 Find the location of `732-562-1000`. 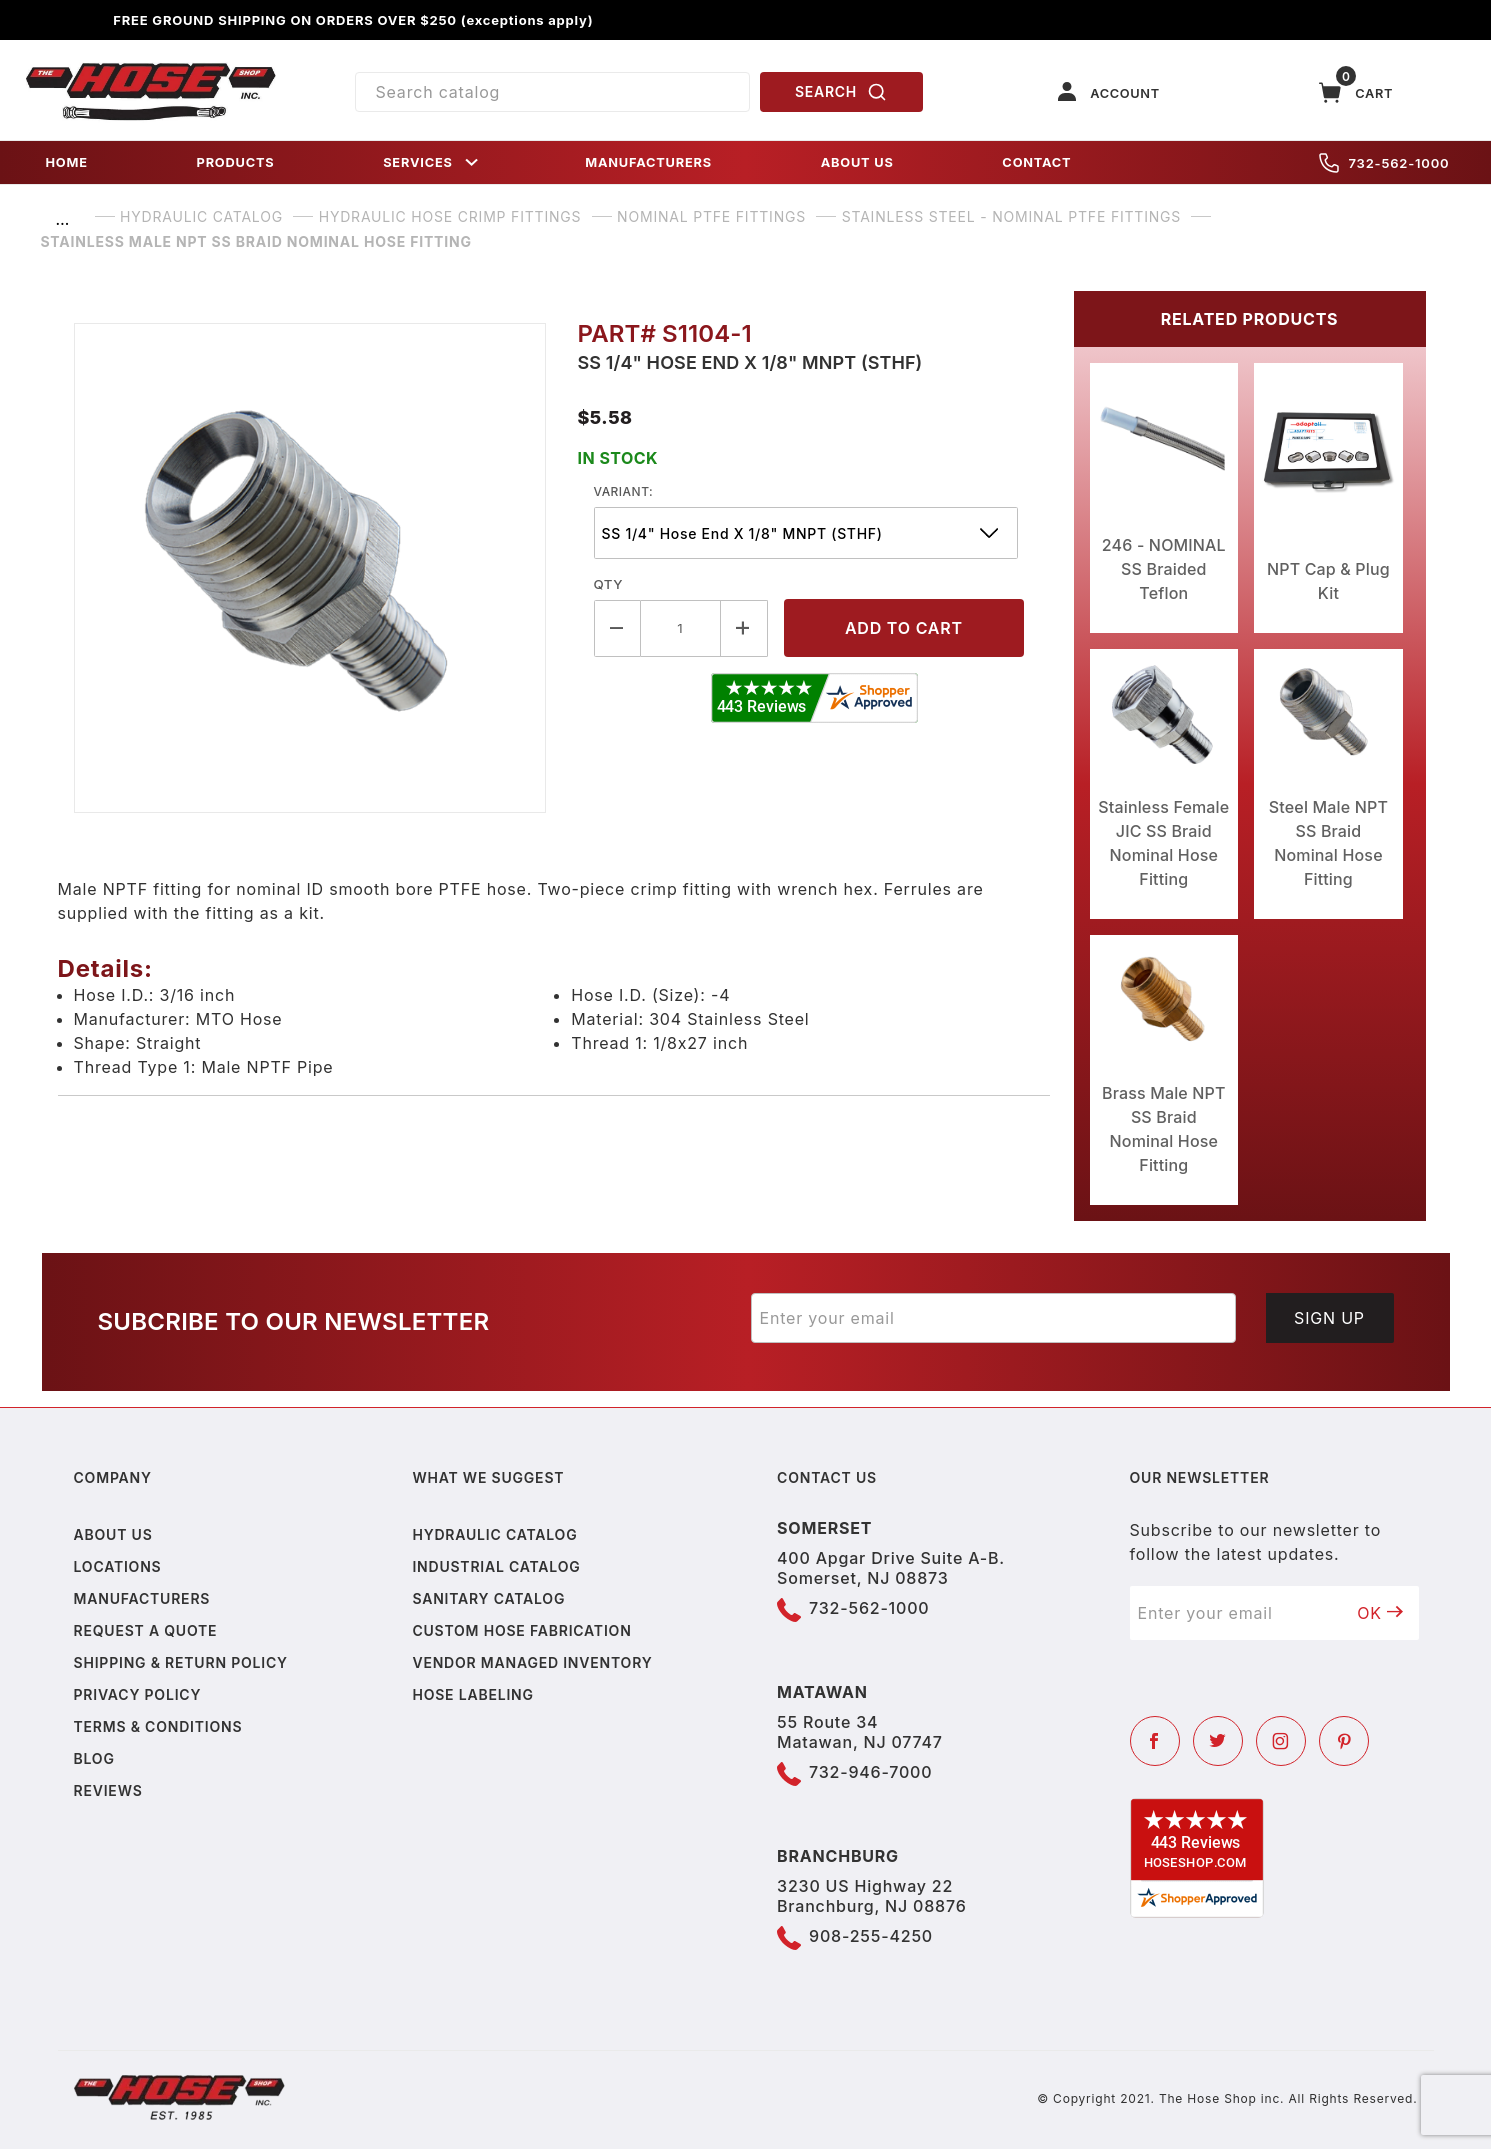

732-562-1000 is located at coordinates (1384, 163).